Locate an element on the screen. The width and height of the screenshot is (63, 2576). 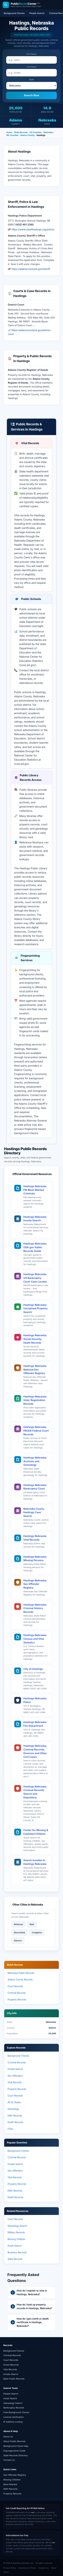
FOIA is located at coordinates (10, 2129).